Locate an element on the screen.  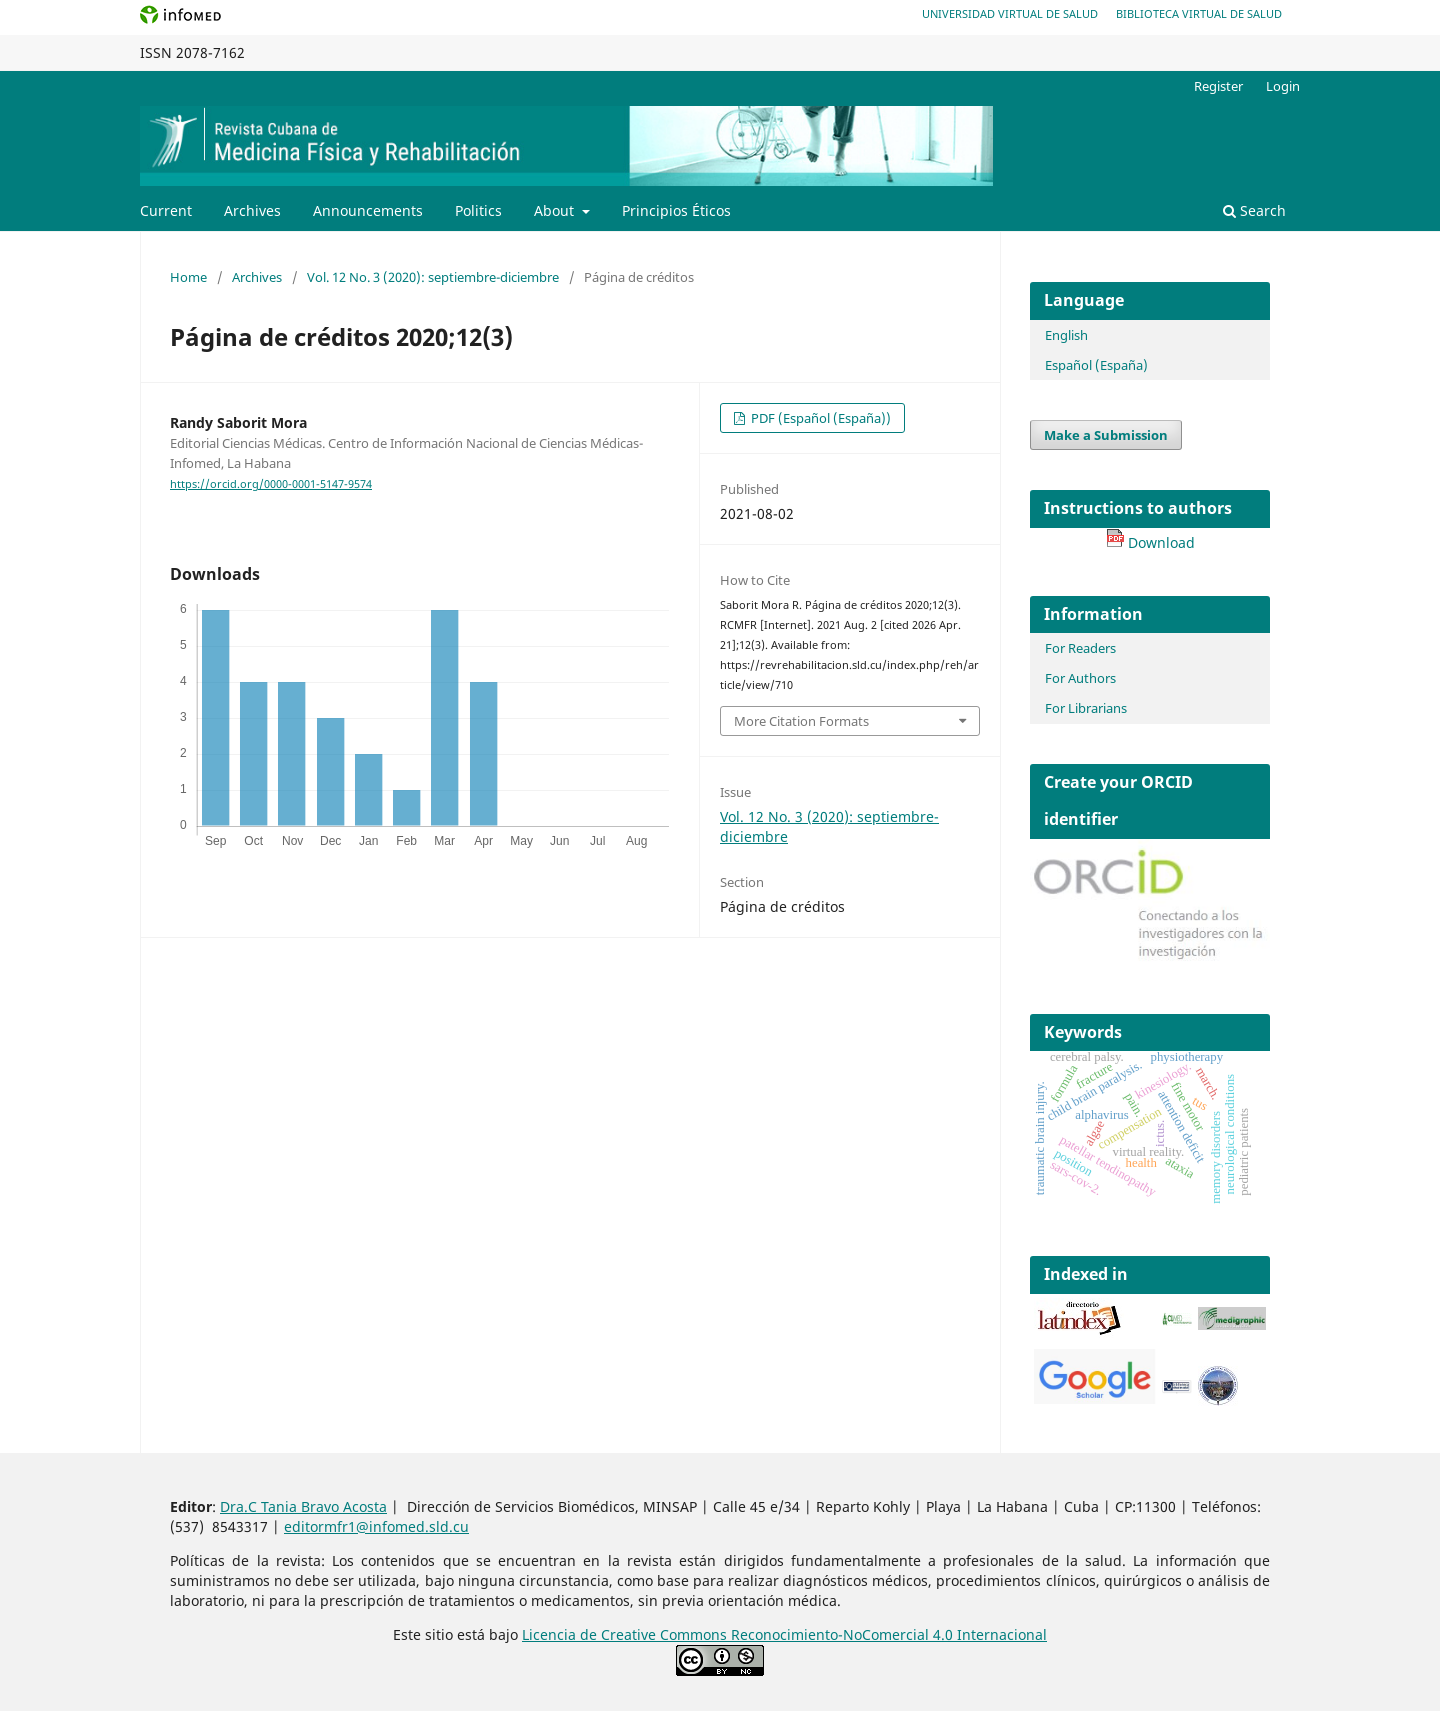
Politics is located at coordinates (478, 210).